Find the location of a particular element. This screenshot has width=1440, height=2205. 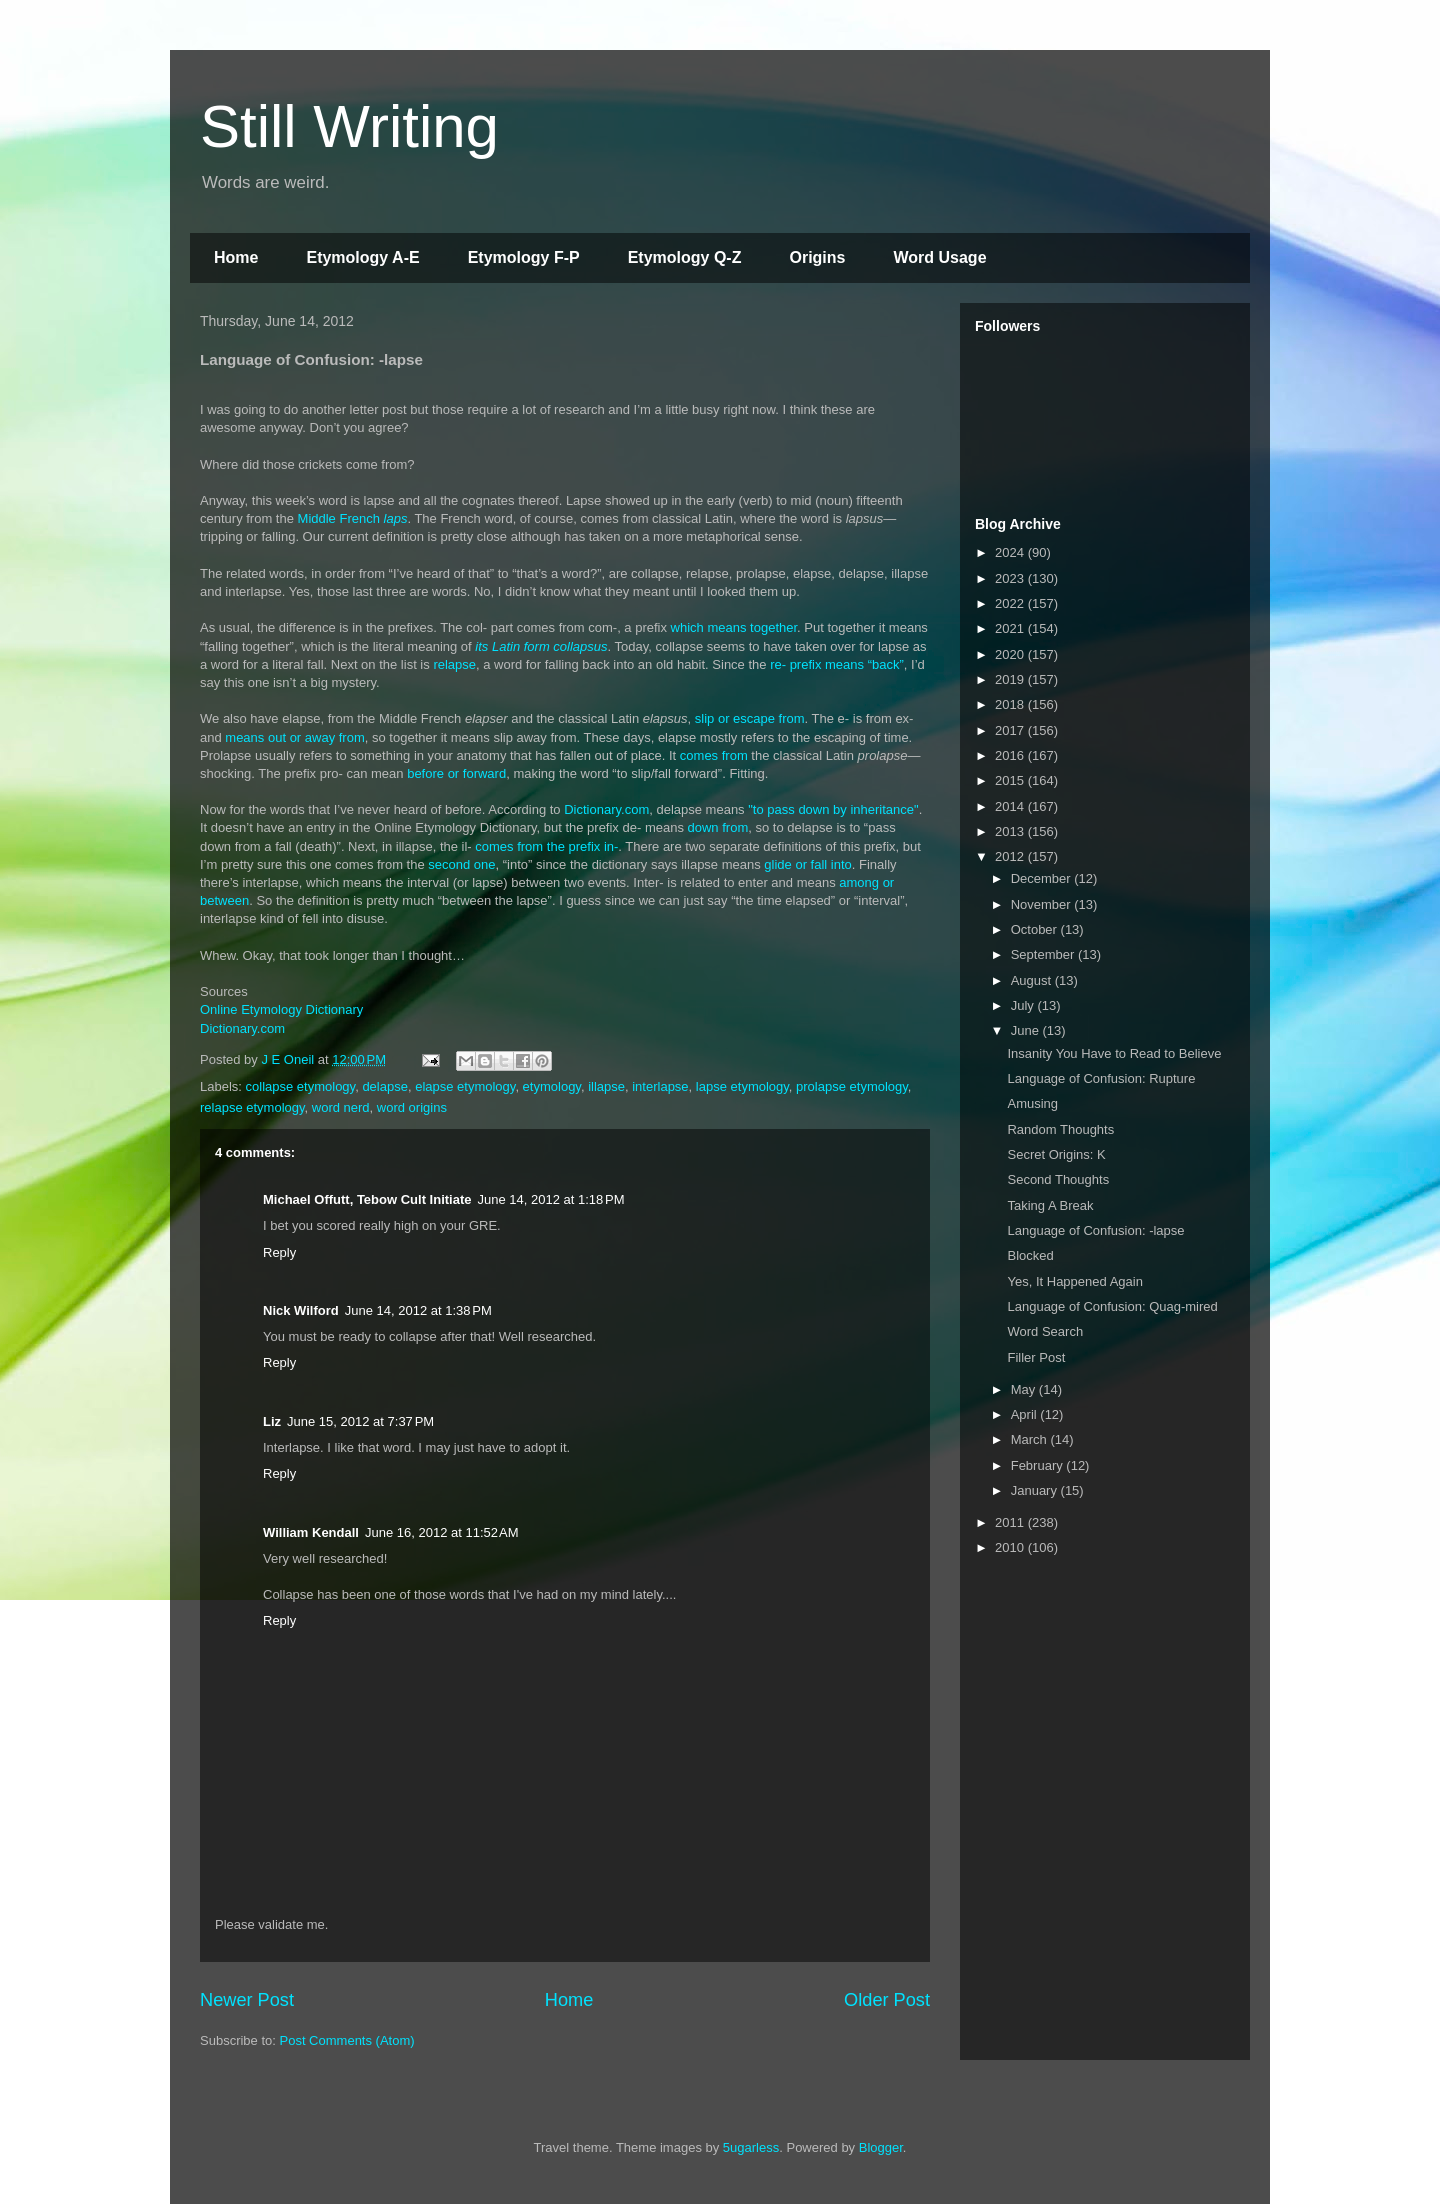

August is located at coordinates (1033, 980).